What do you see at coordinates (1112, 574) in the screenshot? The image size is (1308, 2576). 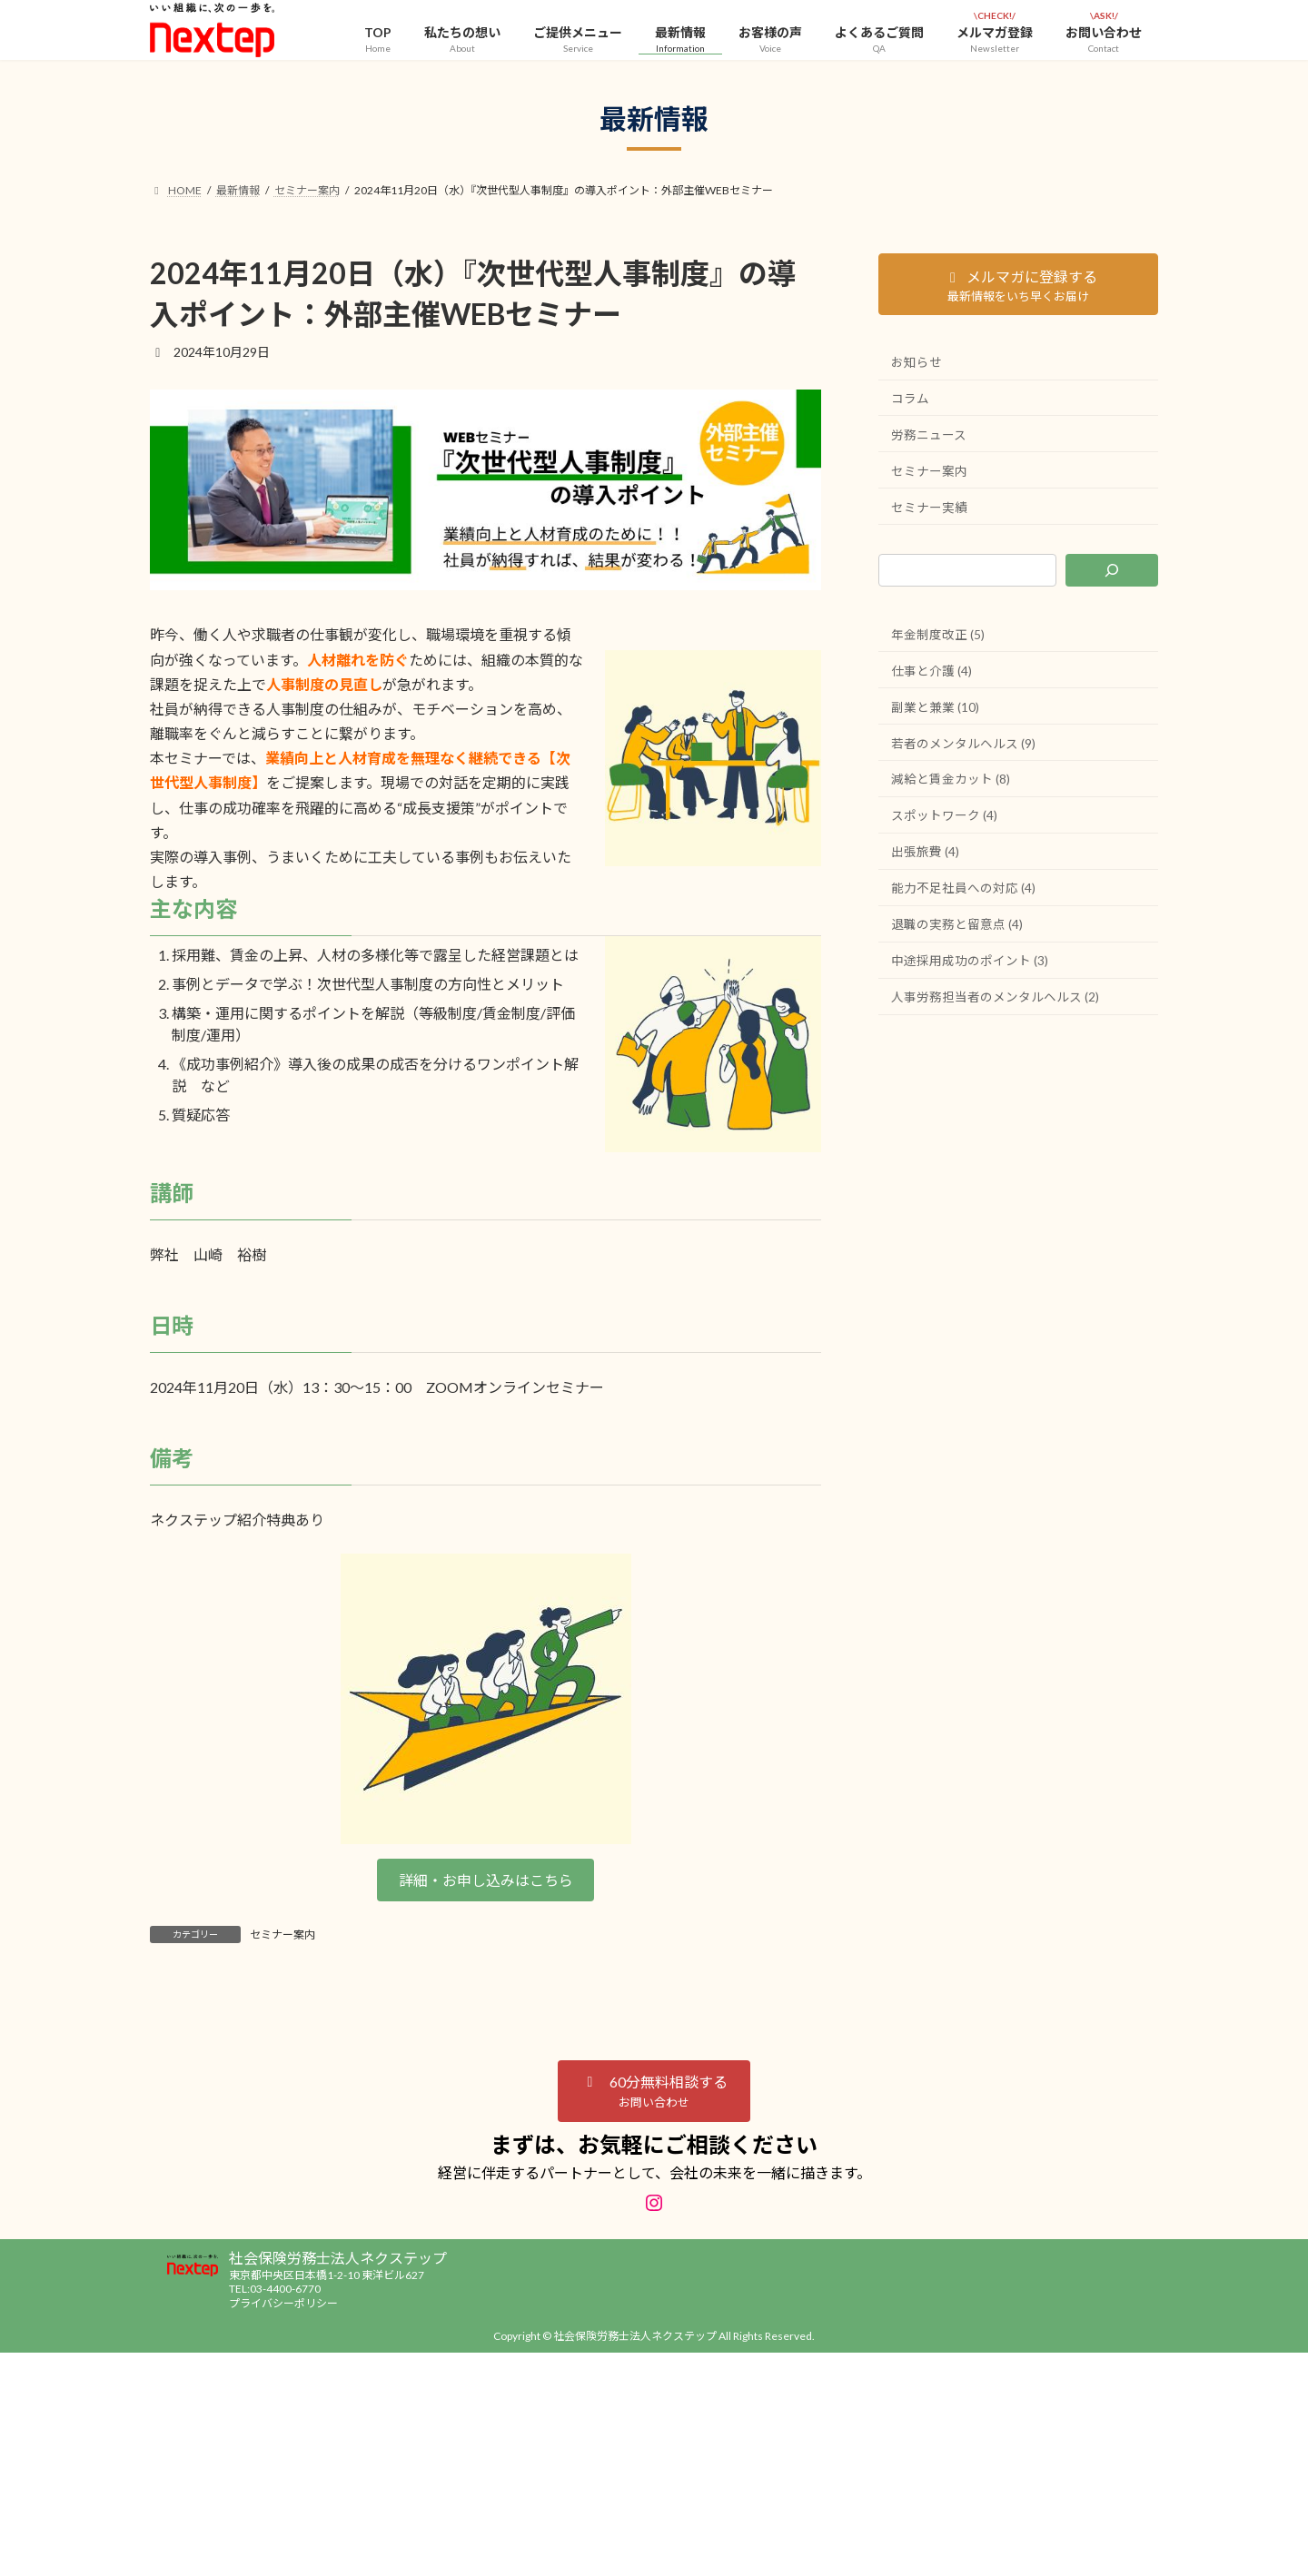 I see `[検索]` at bounding box center [1112, 574].